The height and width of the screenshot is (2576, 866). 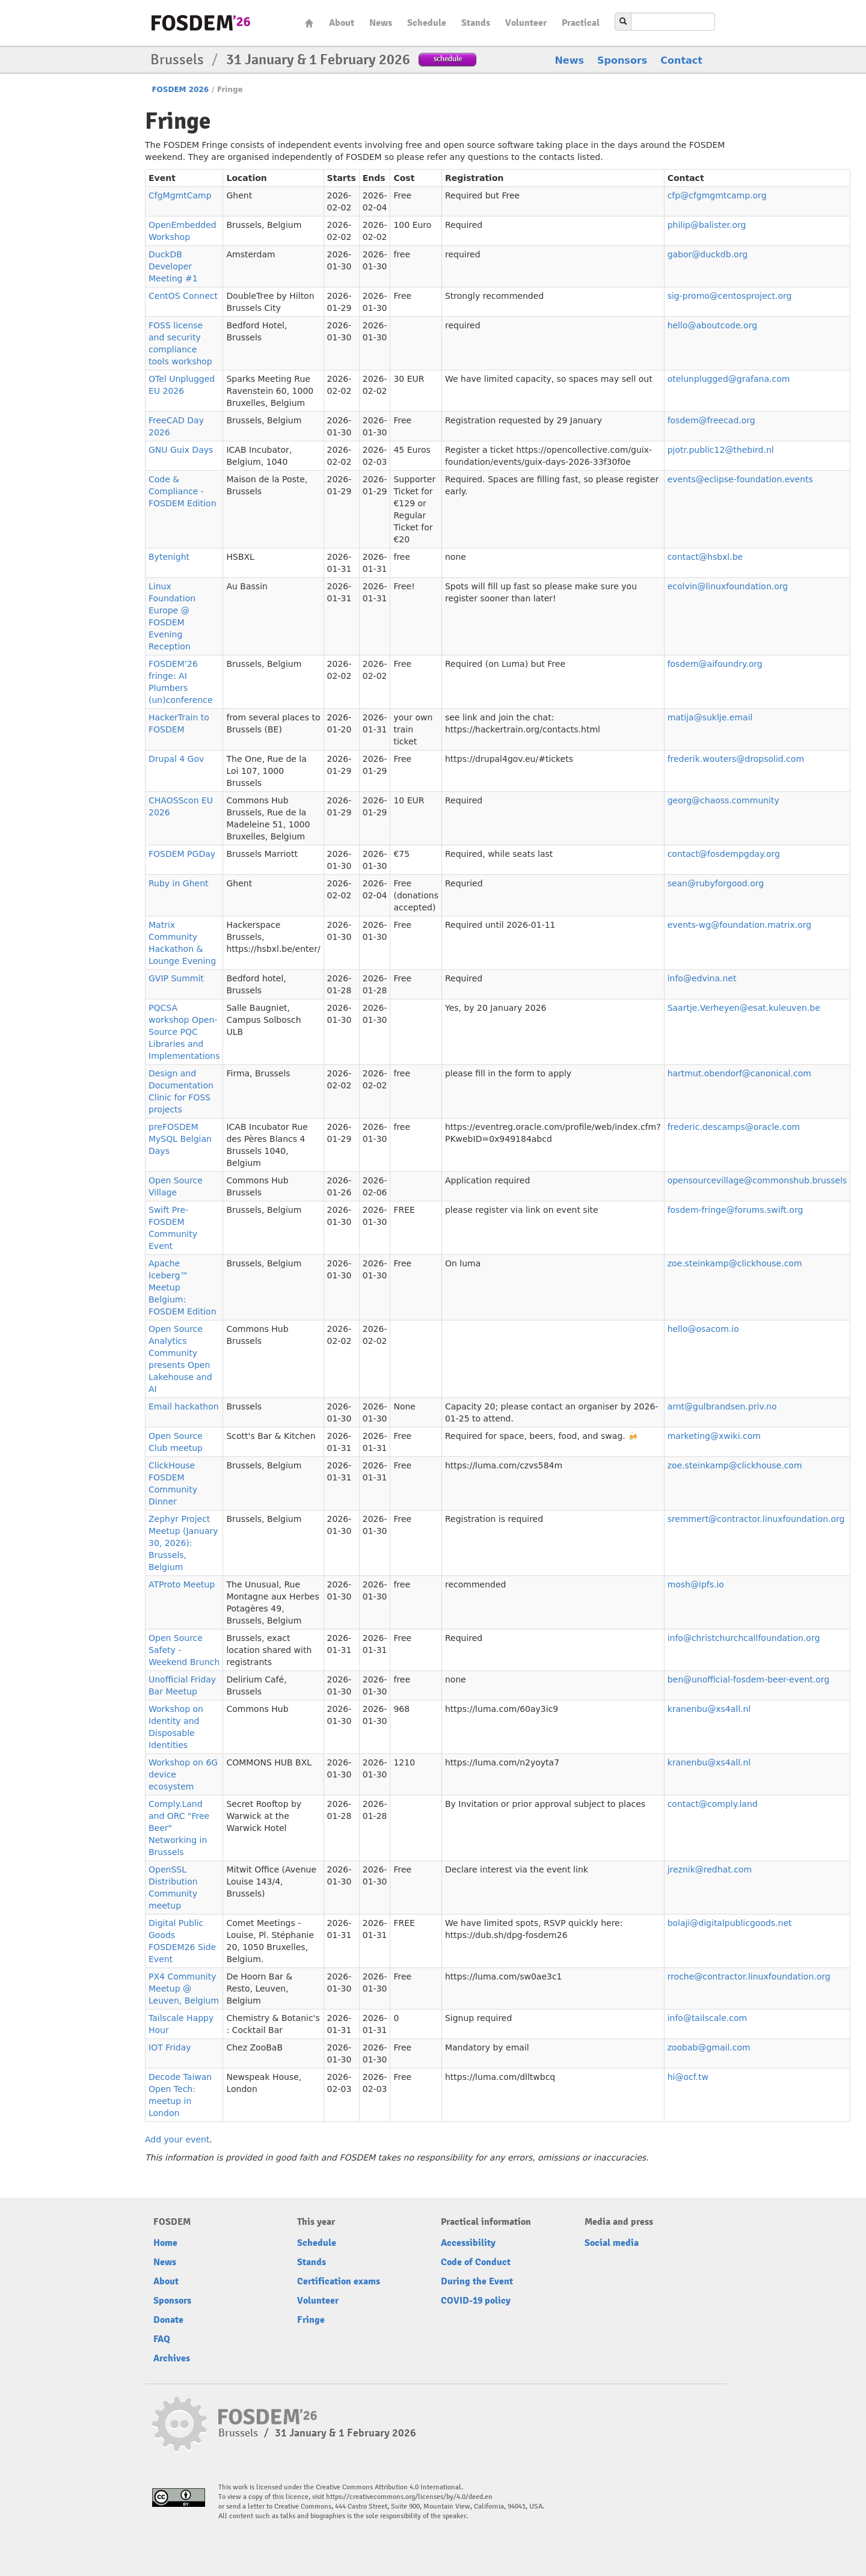 I want to click on info@christchurchcallfoundation.org, so click(x=744, y=1638).